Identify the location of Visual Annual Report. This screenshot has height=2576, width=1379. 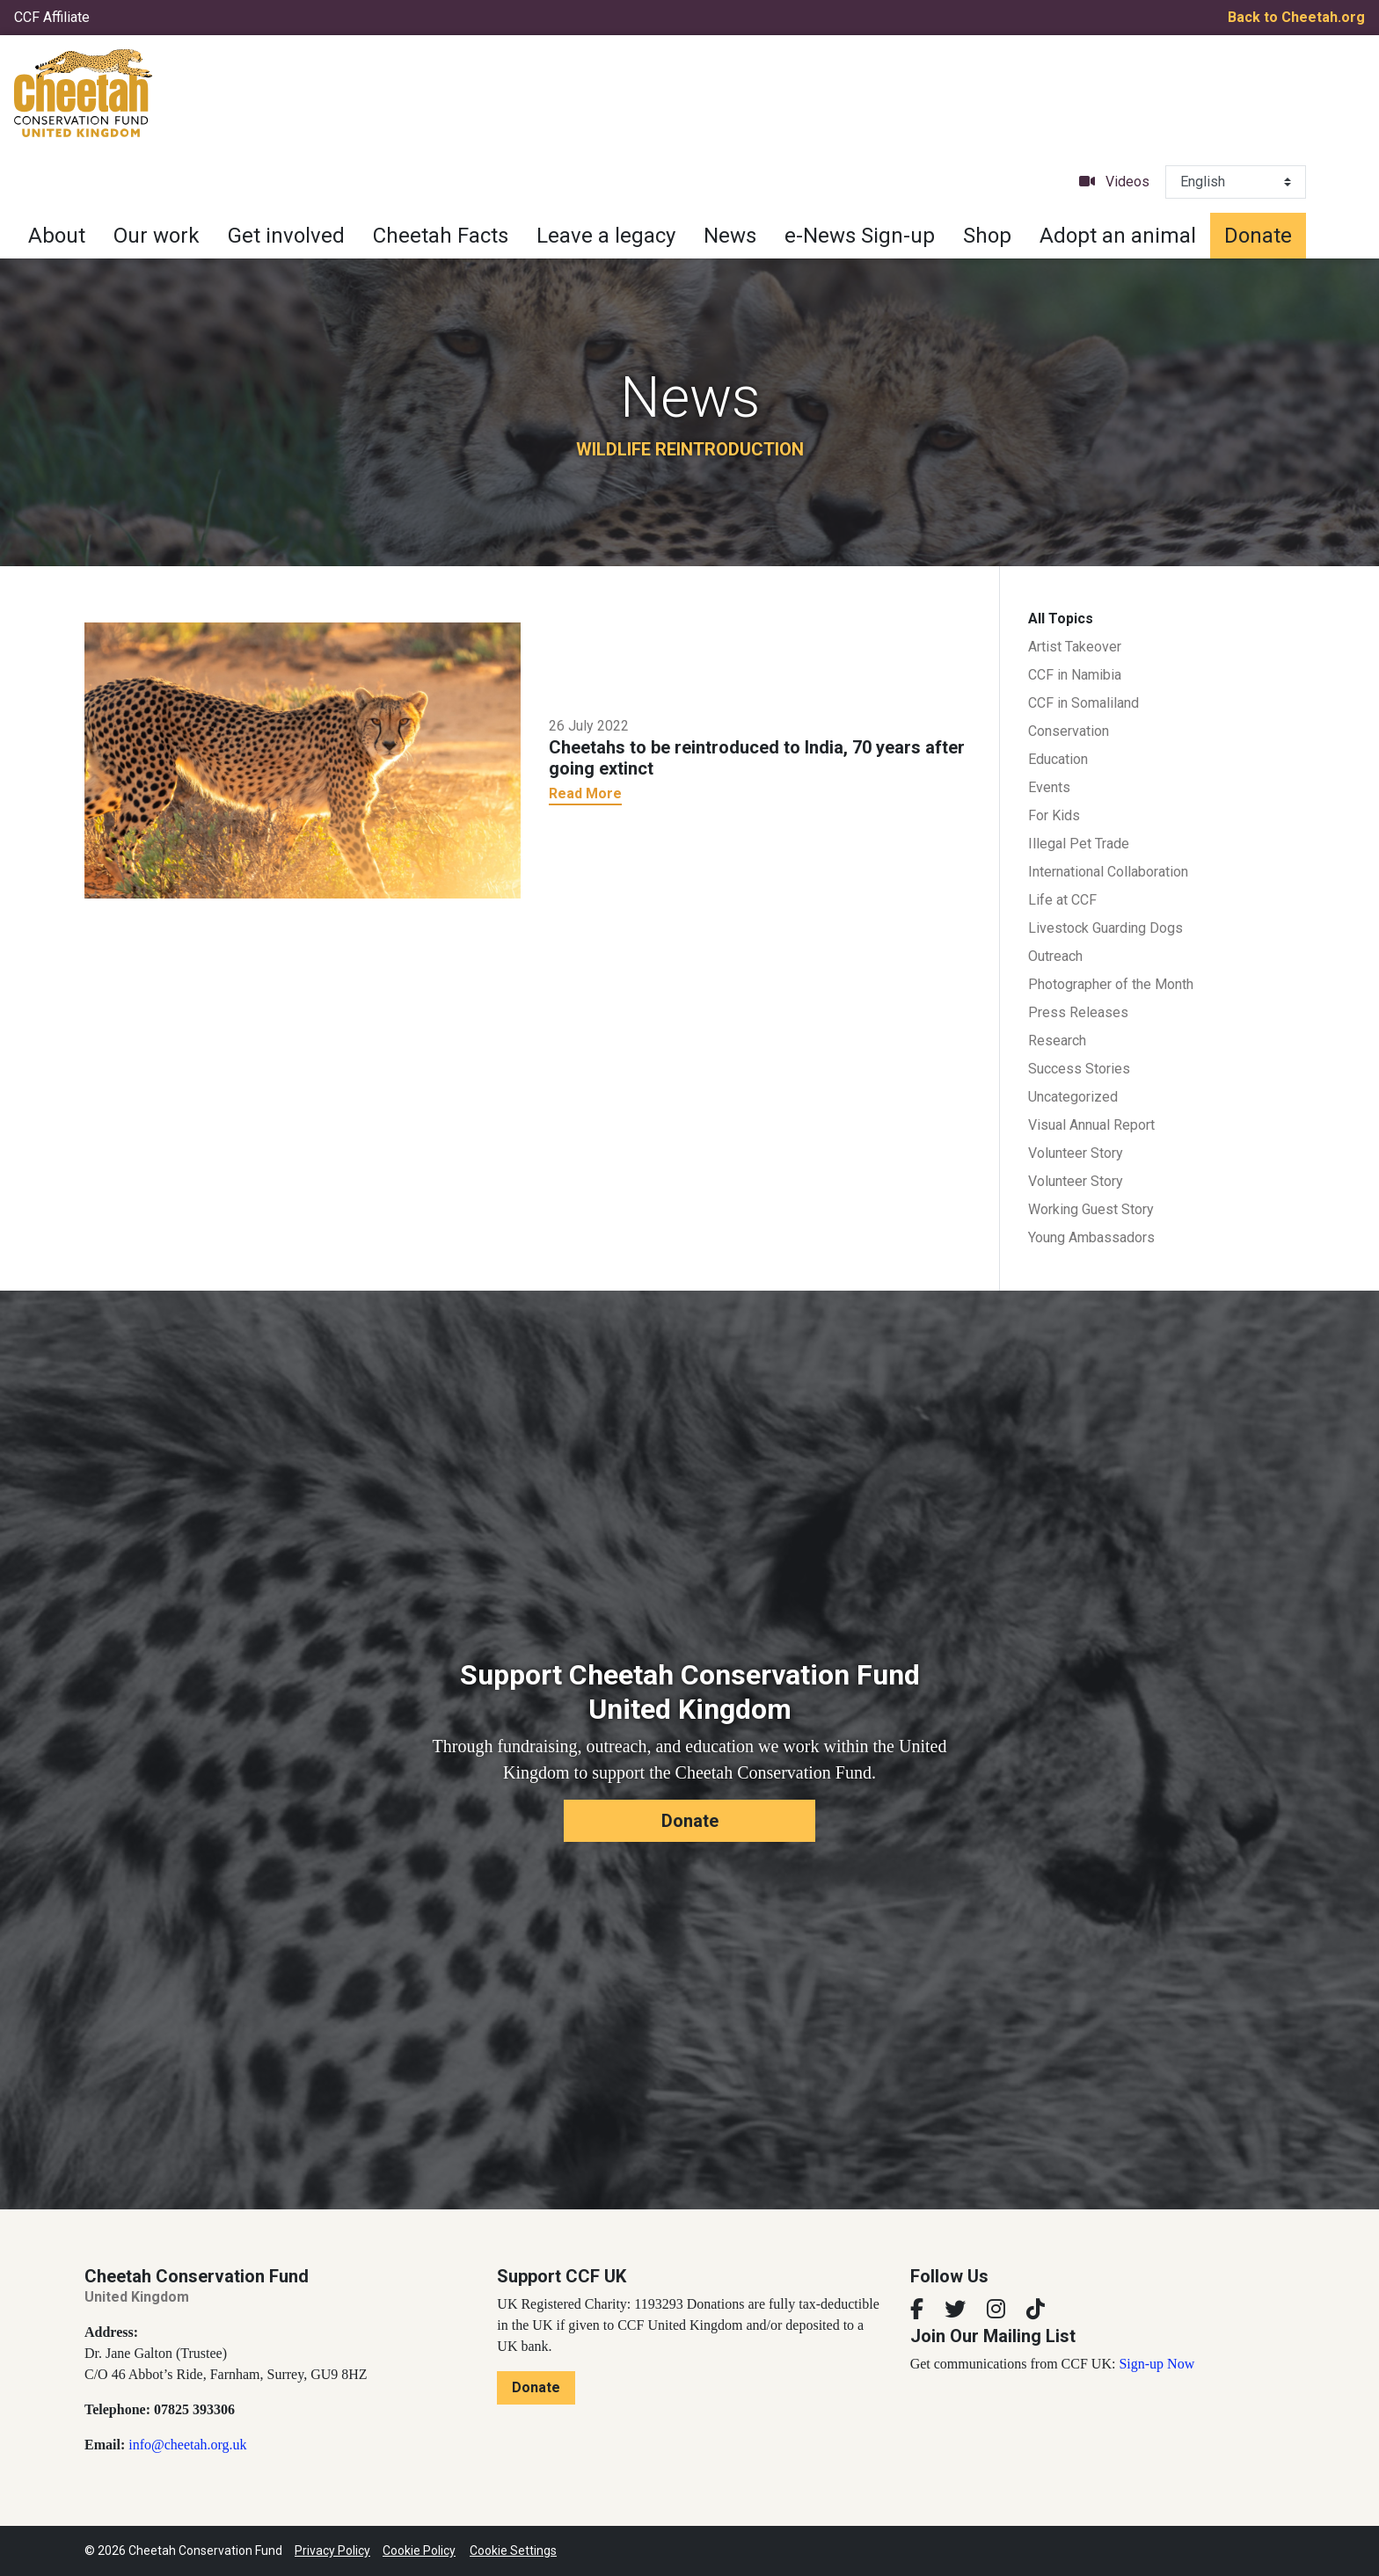
(1091, 1125).